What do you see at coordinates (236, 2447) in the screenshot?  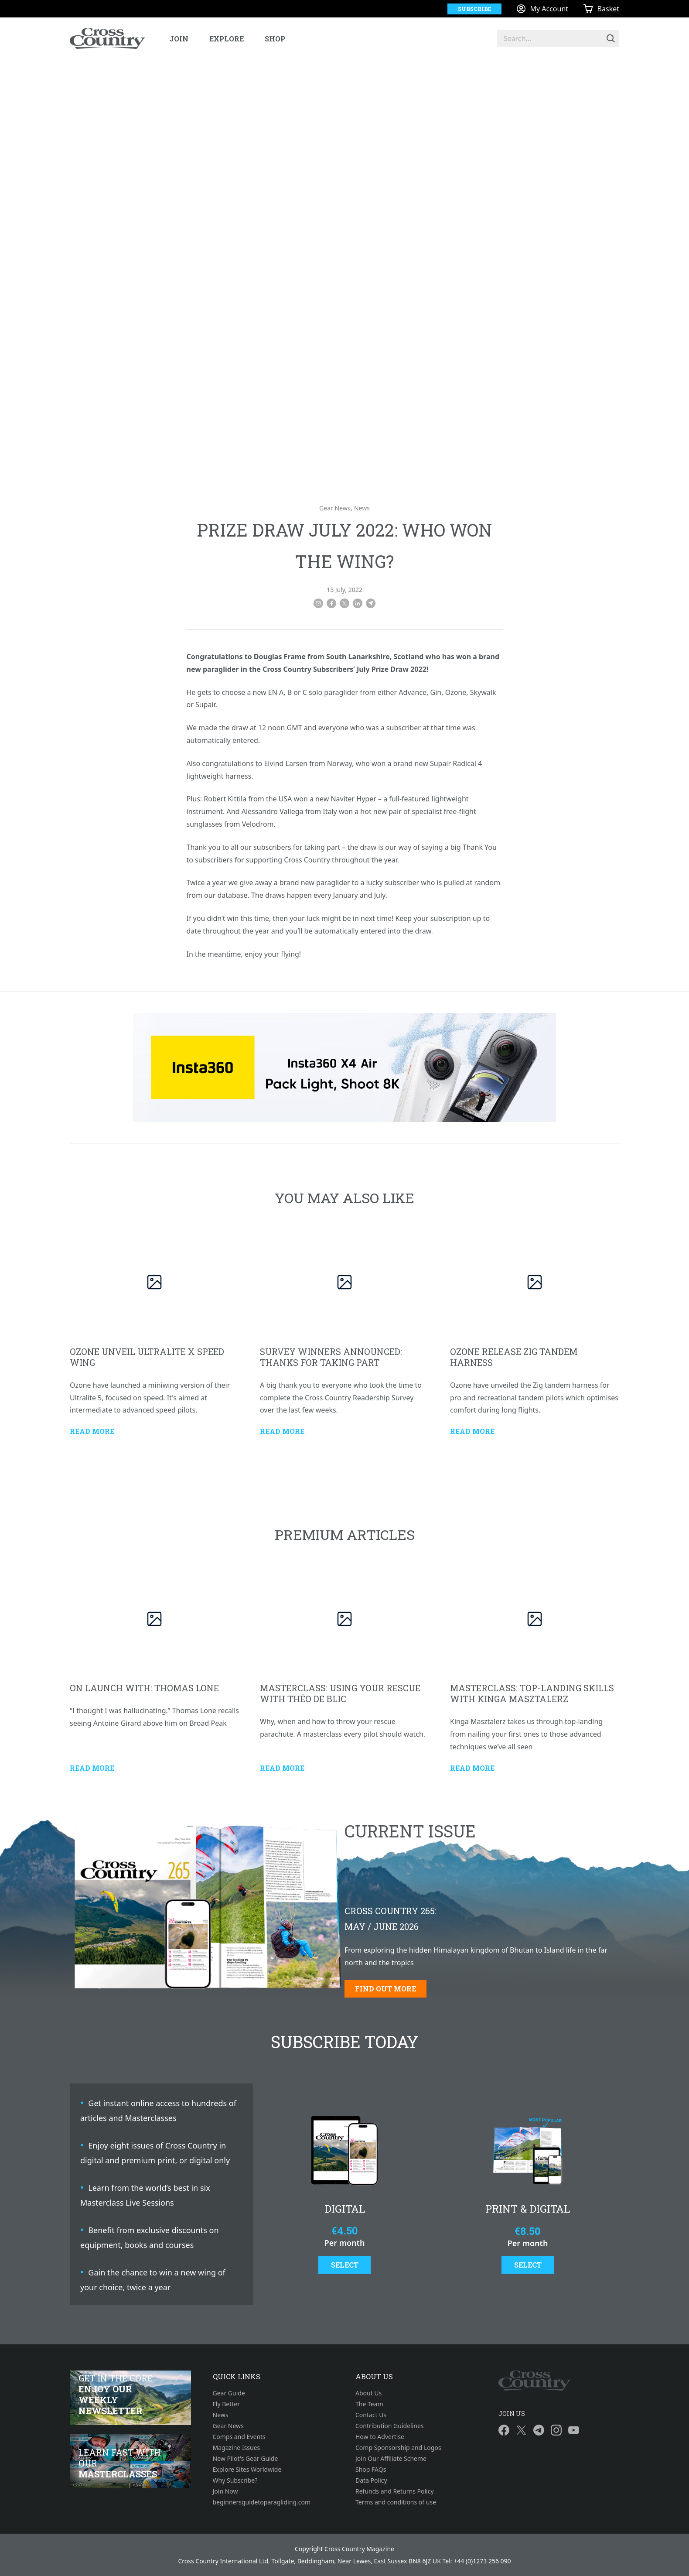 I see `Magazine Issues` at bounding box center [236, 2447].